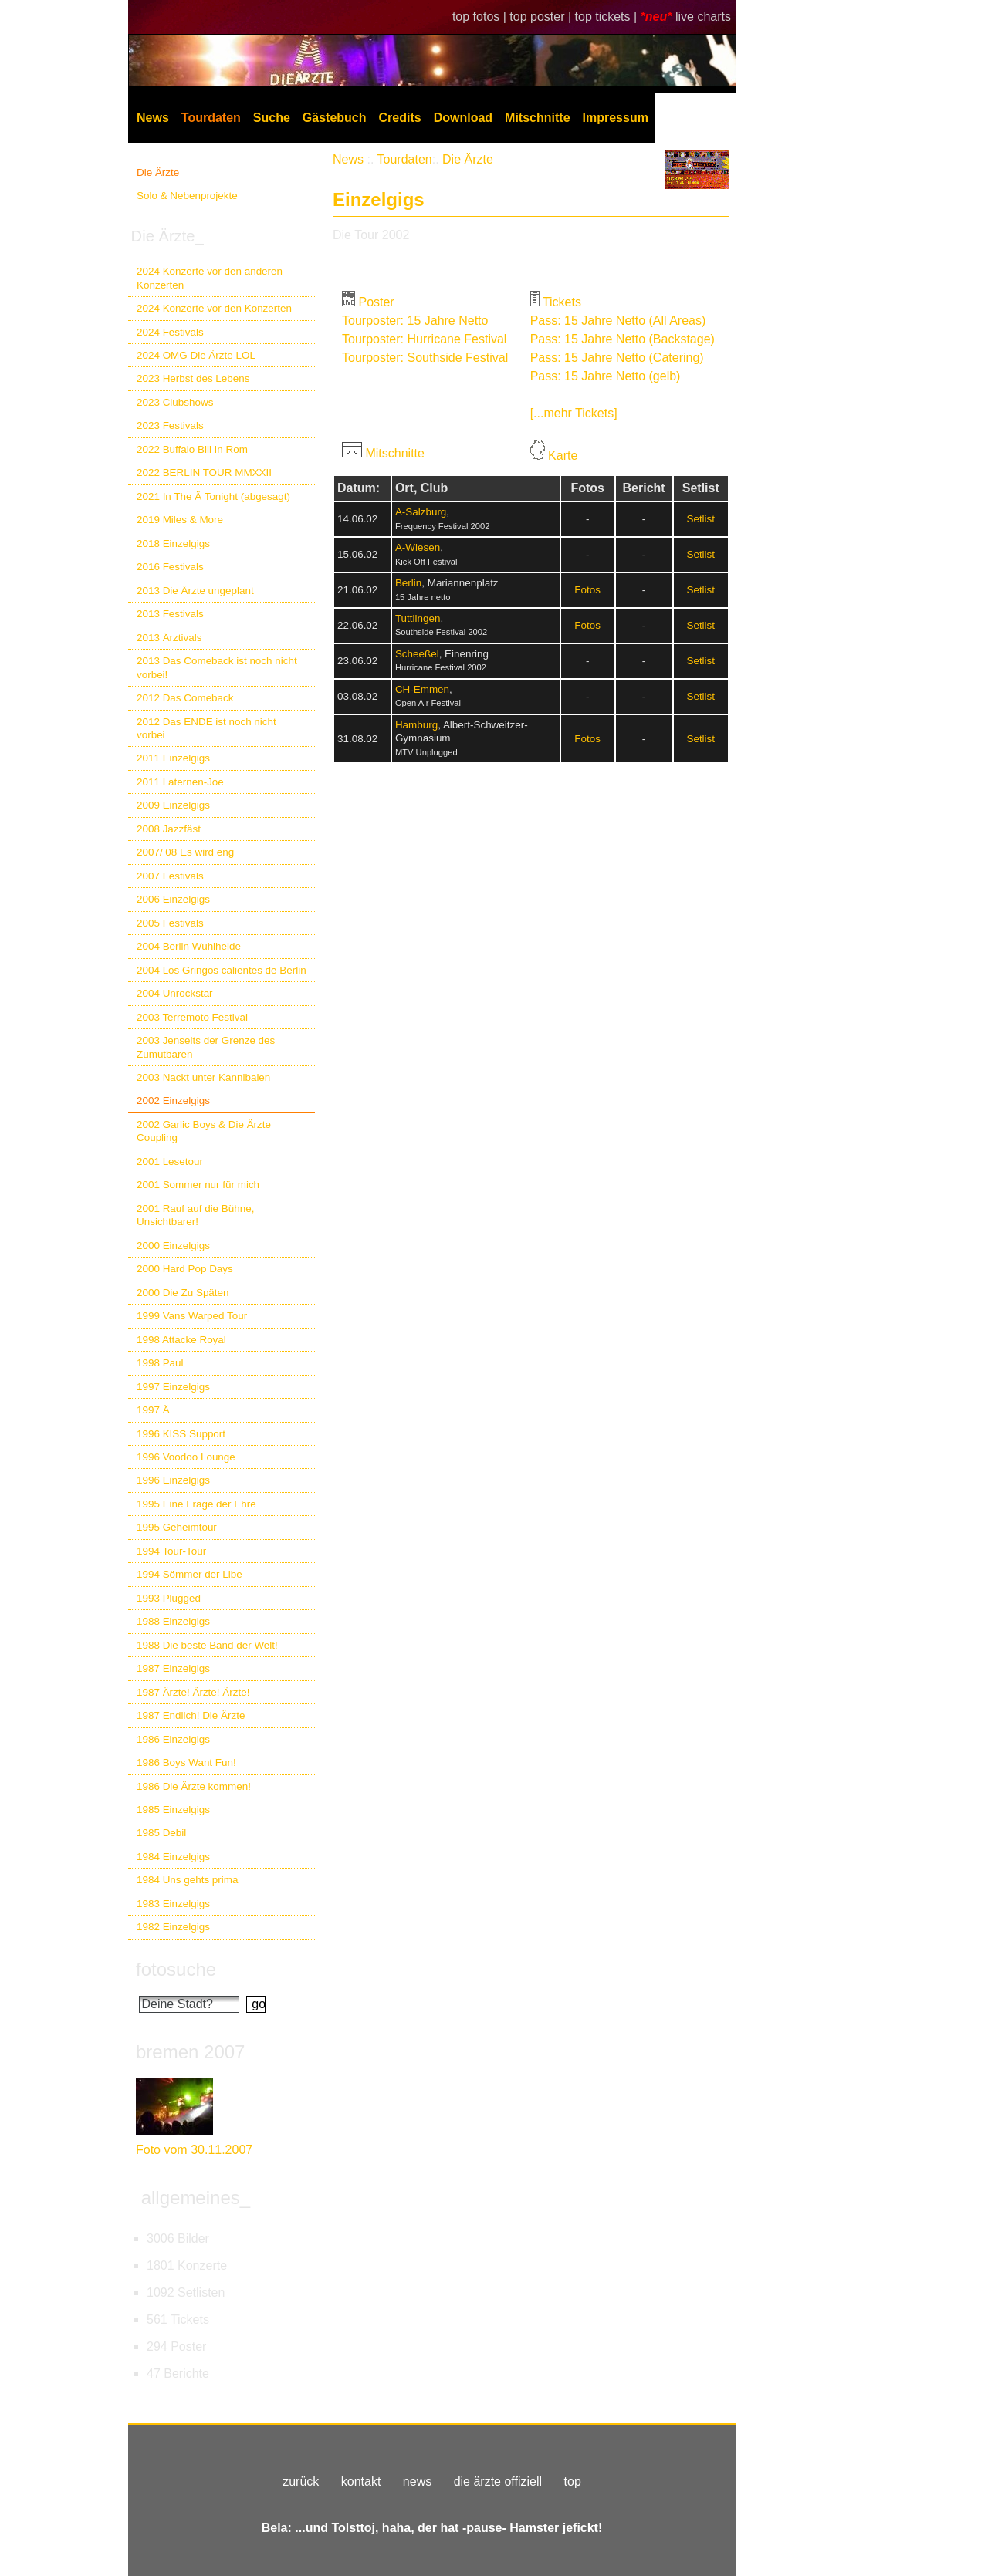 Image resolution: width=988 pixels, height=2576 pixels. What do you see at coordinates (192, 1017) in the screenshot?
I see `2003 Terremoto Festival` at bounding box center [192, 1017].